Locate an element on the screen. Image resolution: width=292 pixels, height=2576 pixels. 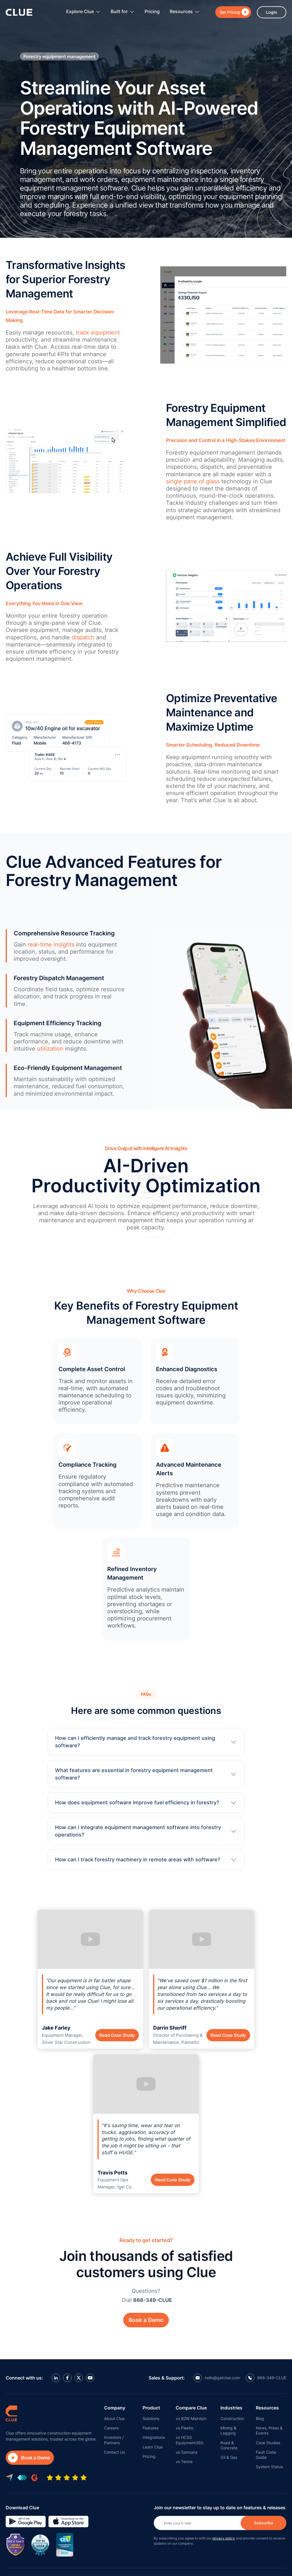
Blog is located at coordinates (260, 2418).